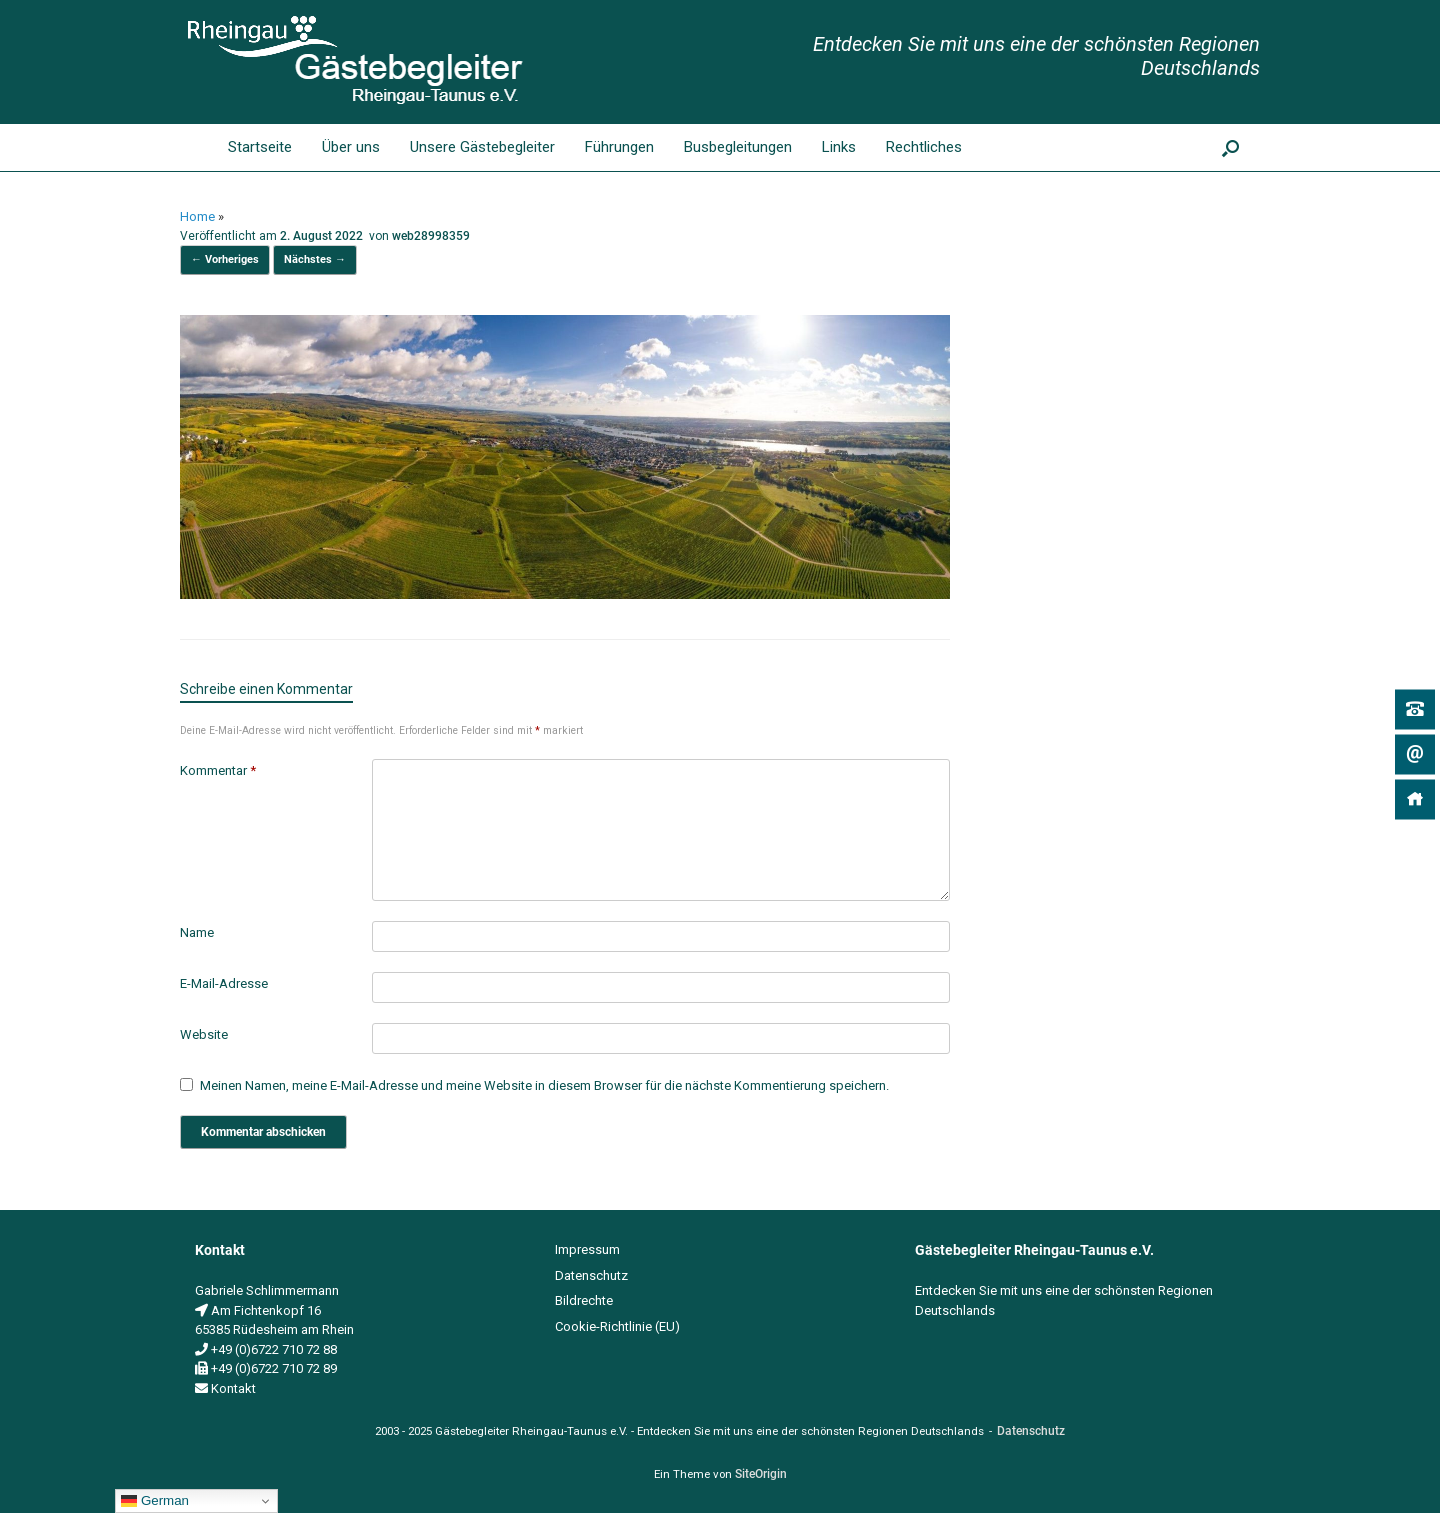 The image size is (1440, 1513). Describe the element at coordinates (204, 1034) in the screenshot. I see `Website` at that location.